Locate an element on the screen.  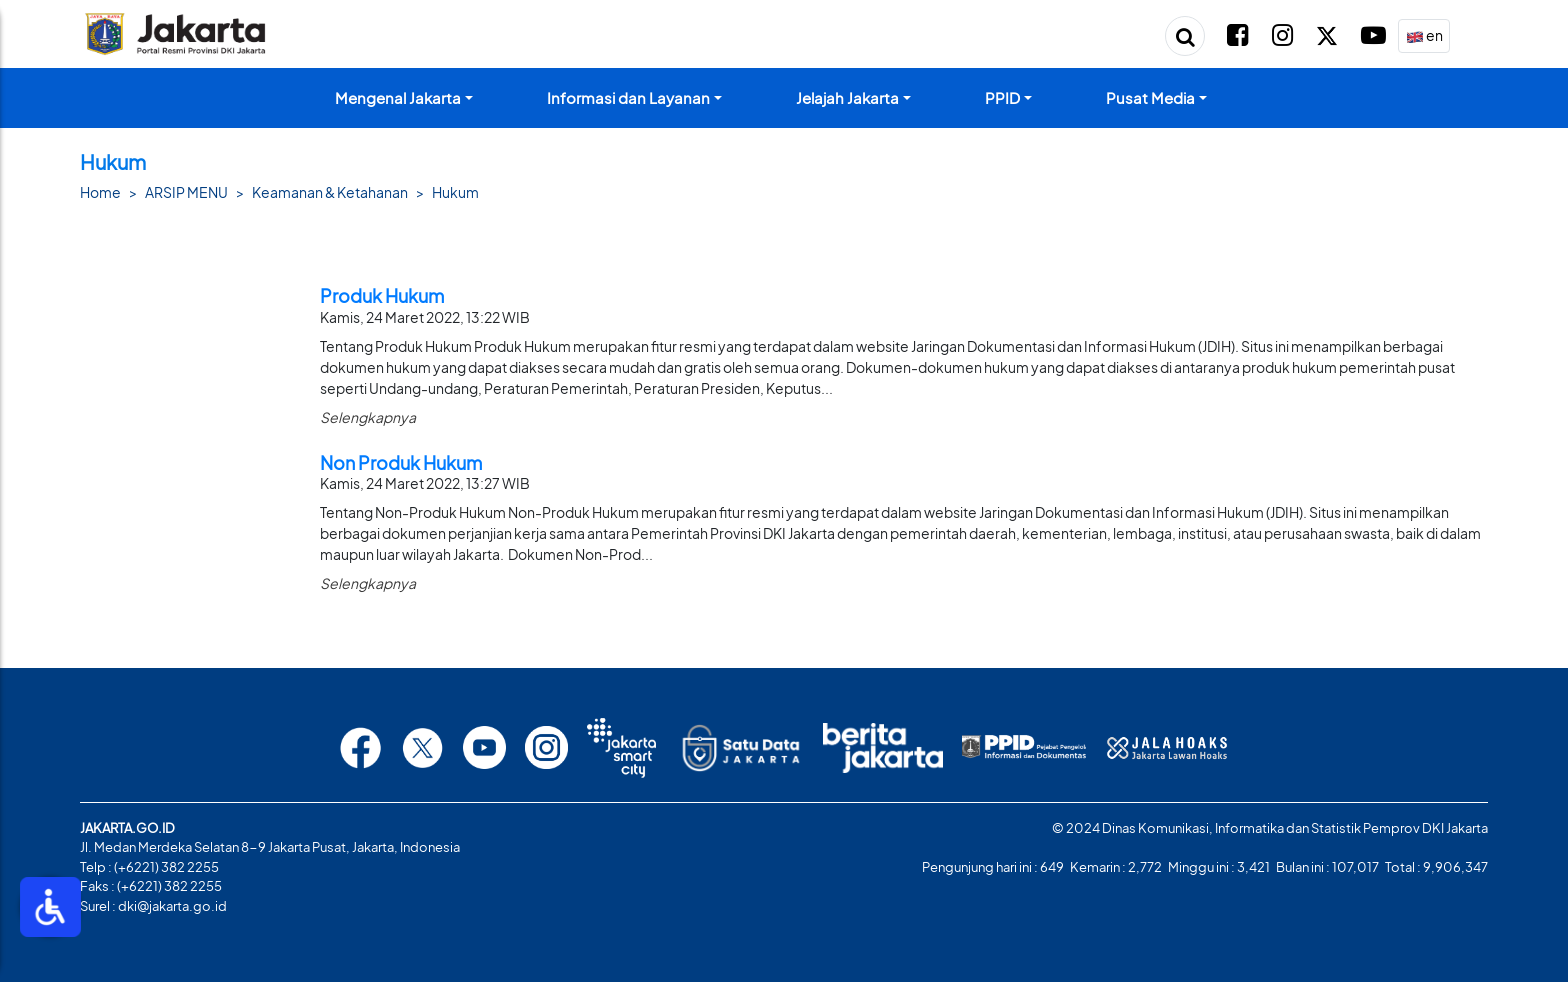
Informasi dan Layanan is located at coordinates (628, 97).